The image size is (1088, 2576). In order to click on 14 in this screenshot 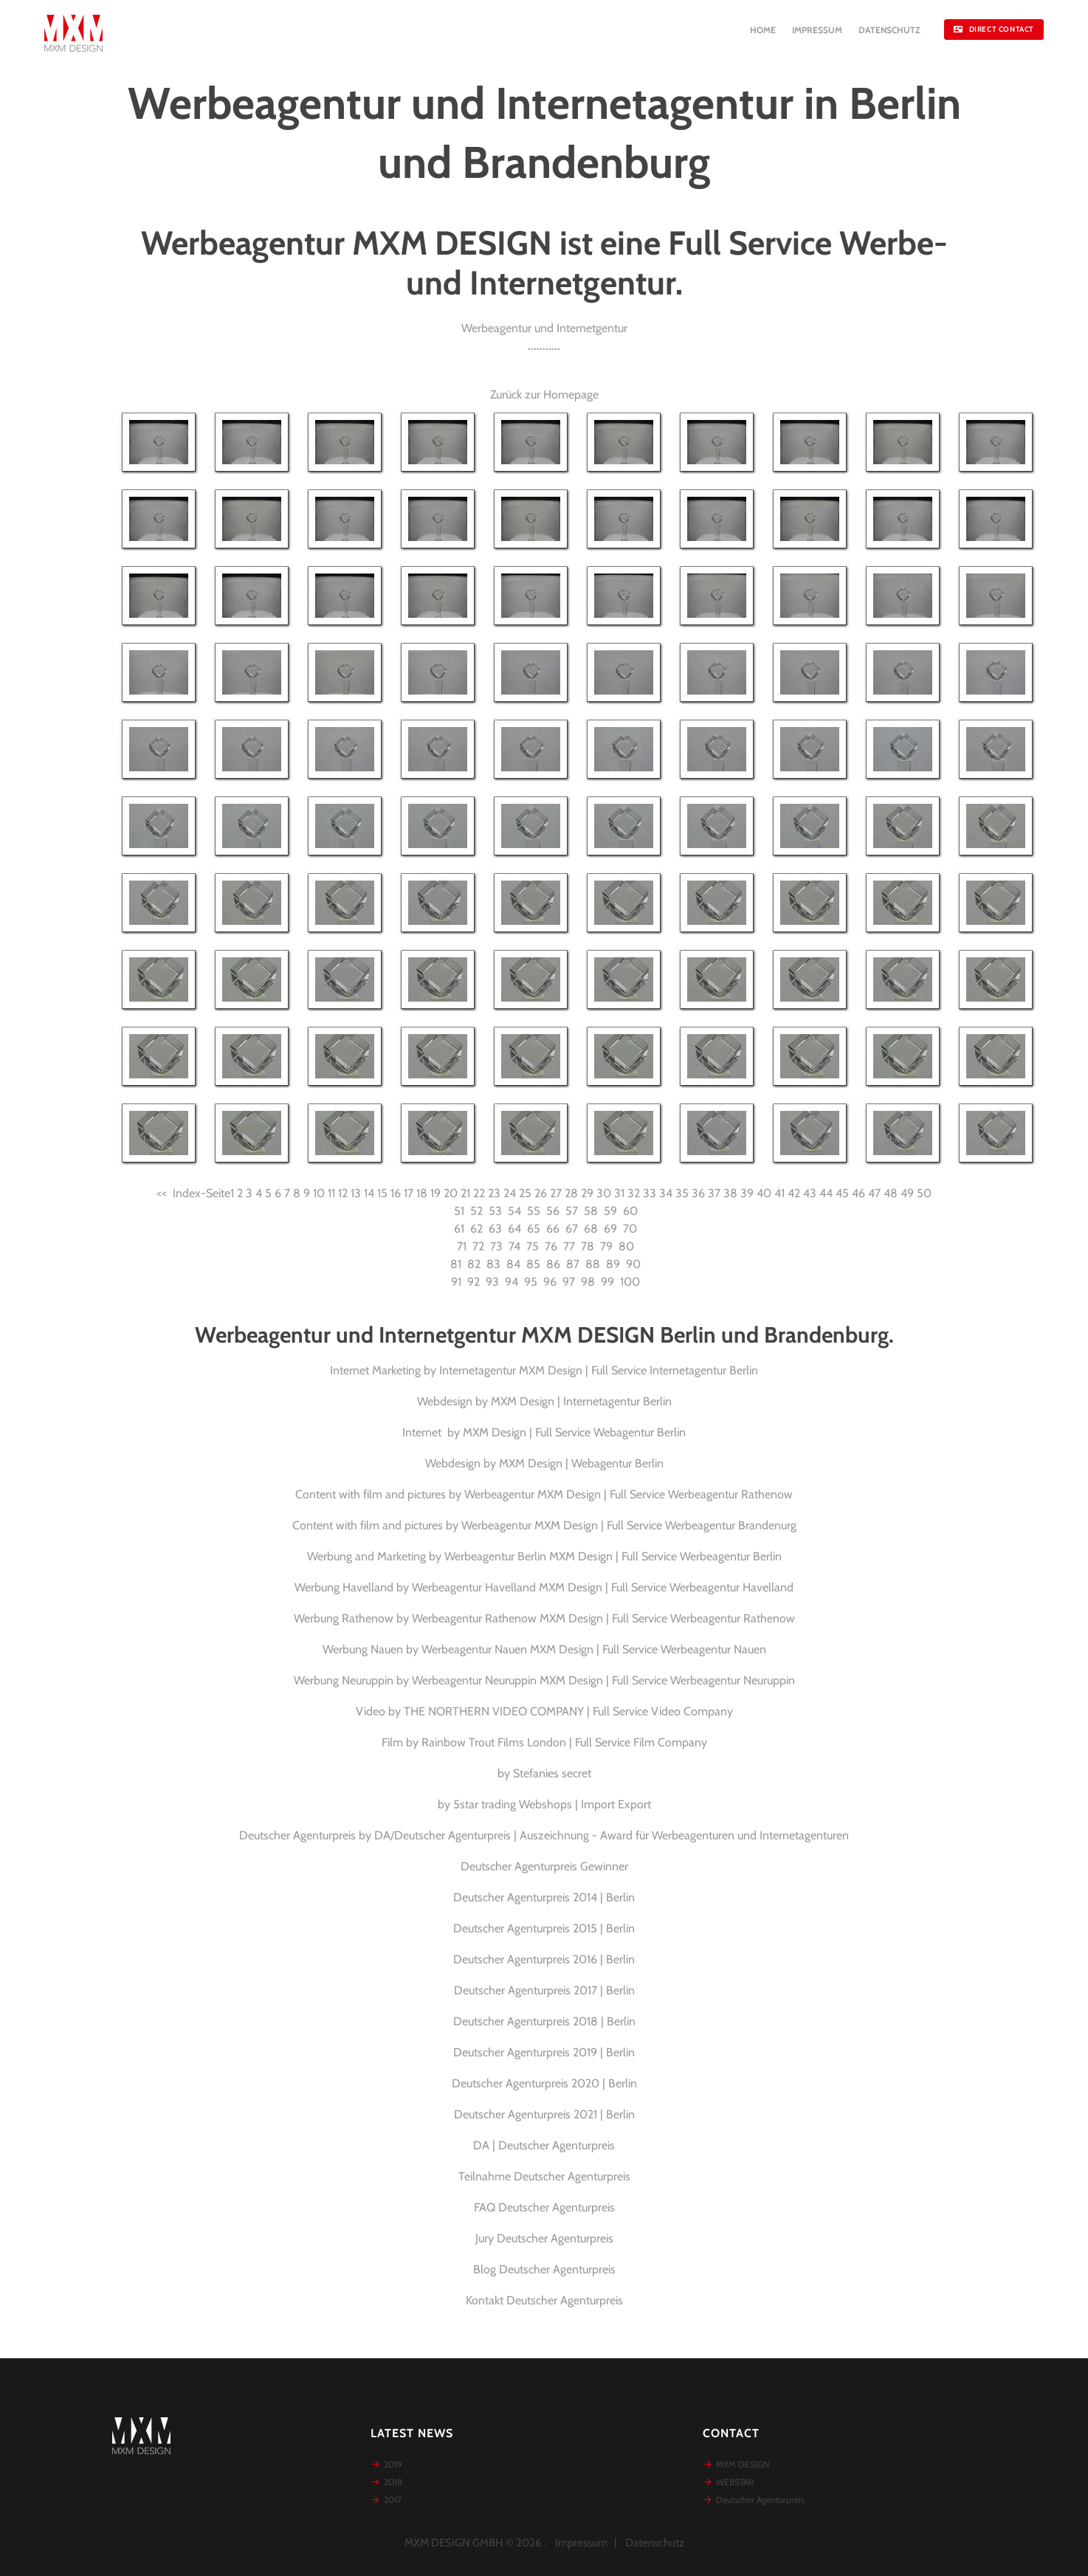, I will do `click(369, 1193)`.